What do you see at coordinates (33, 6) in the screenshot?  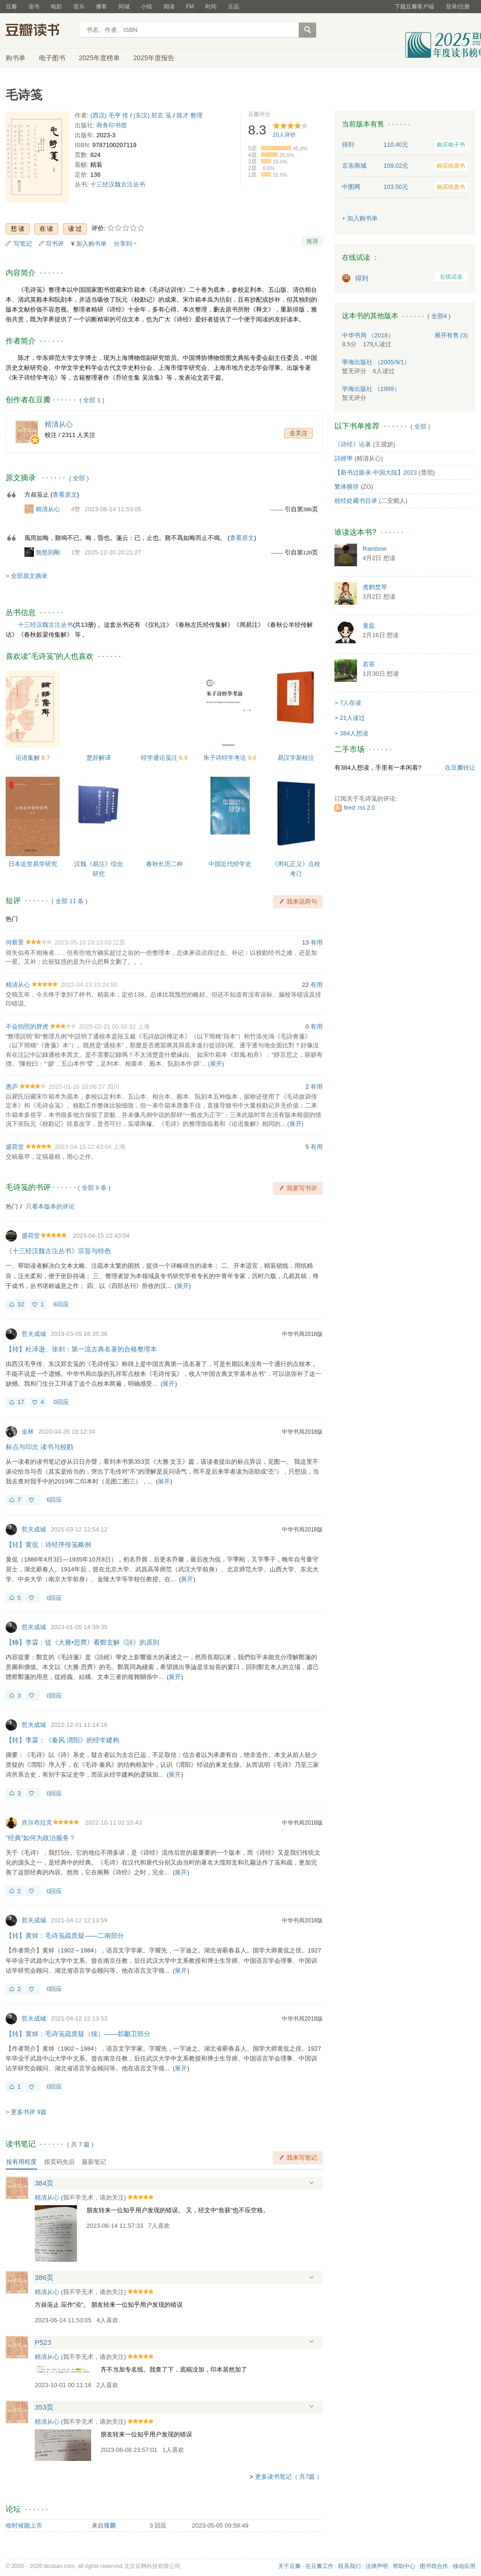 I see `读书` at bounding box center [33, 6].